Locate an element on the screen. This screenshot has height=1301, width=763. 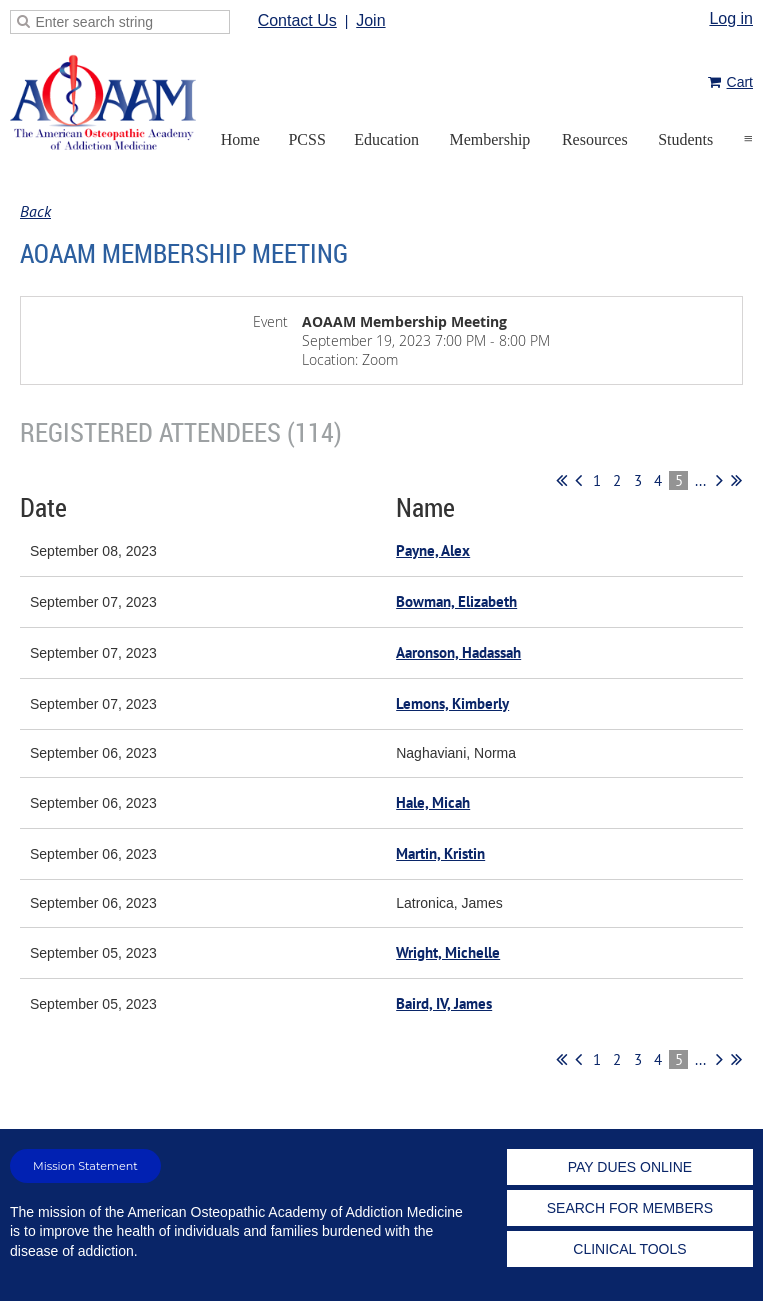
Mission Statement is located at coordinates (85, 1166).